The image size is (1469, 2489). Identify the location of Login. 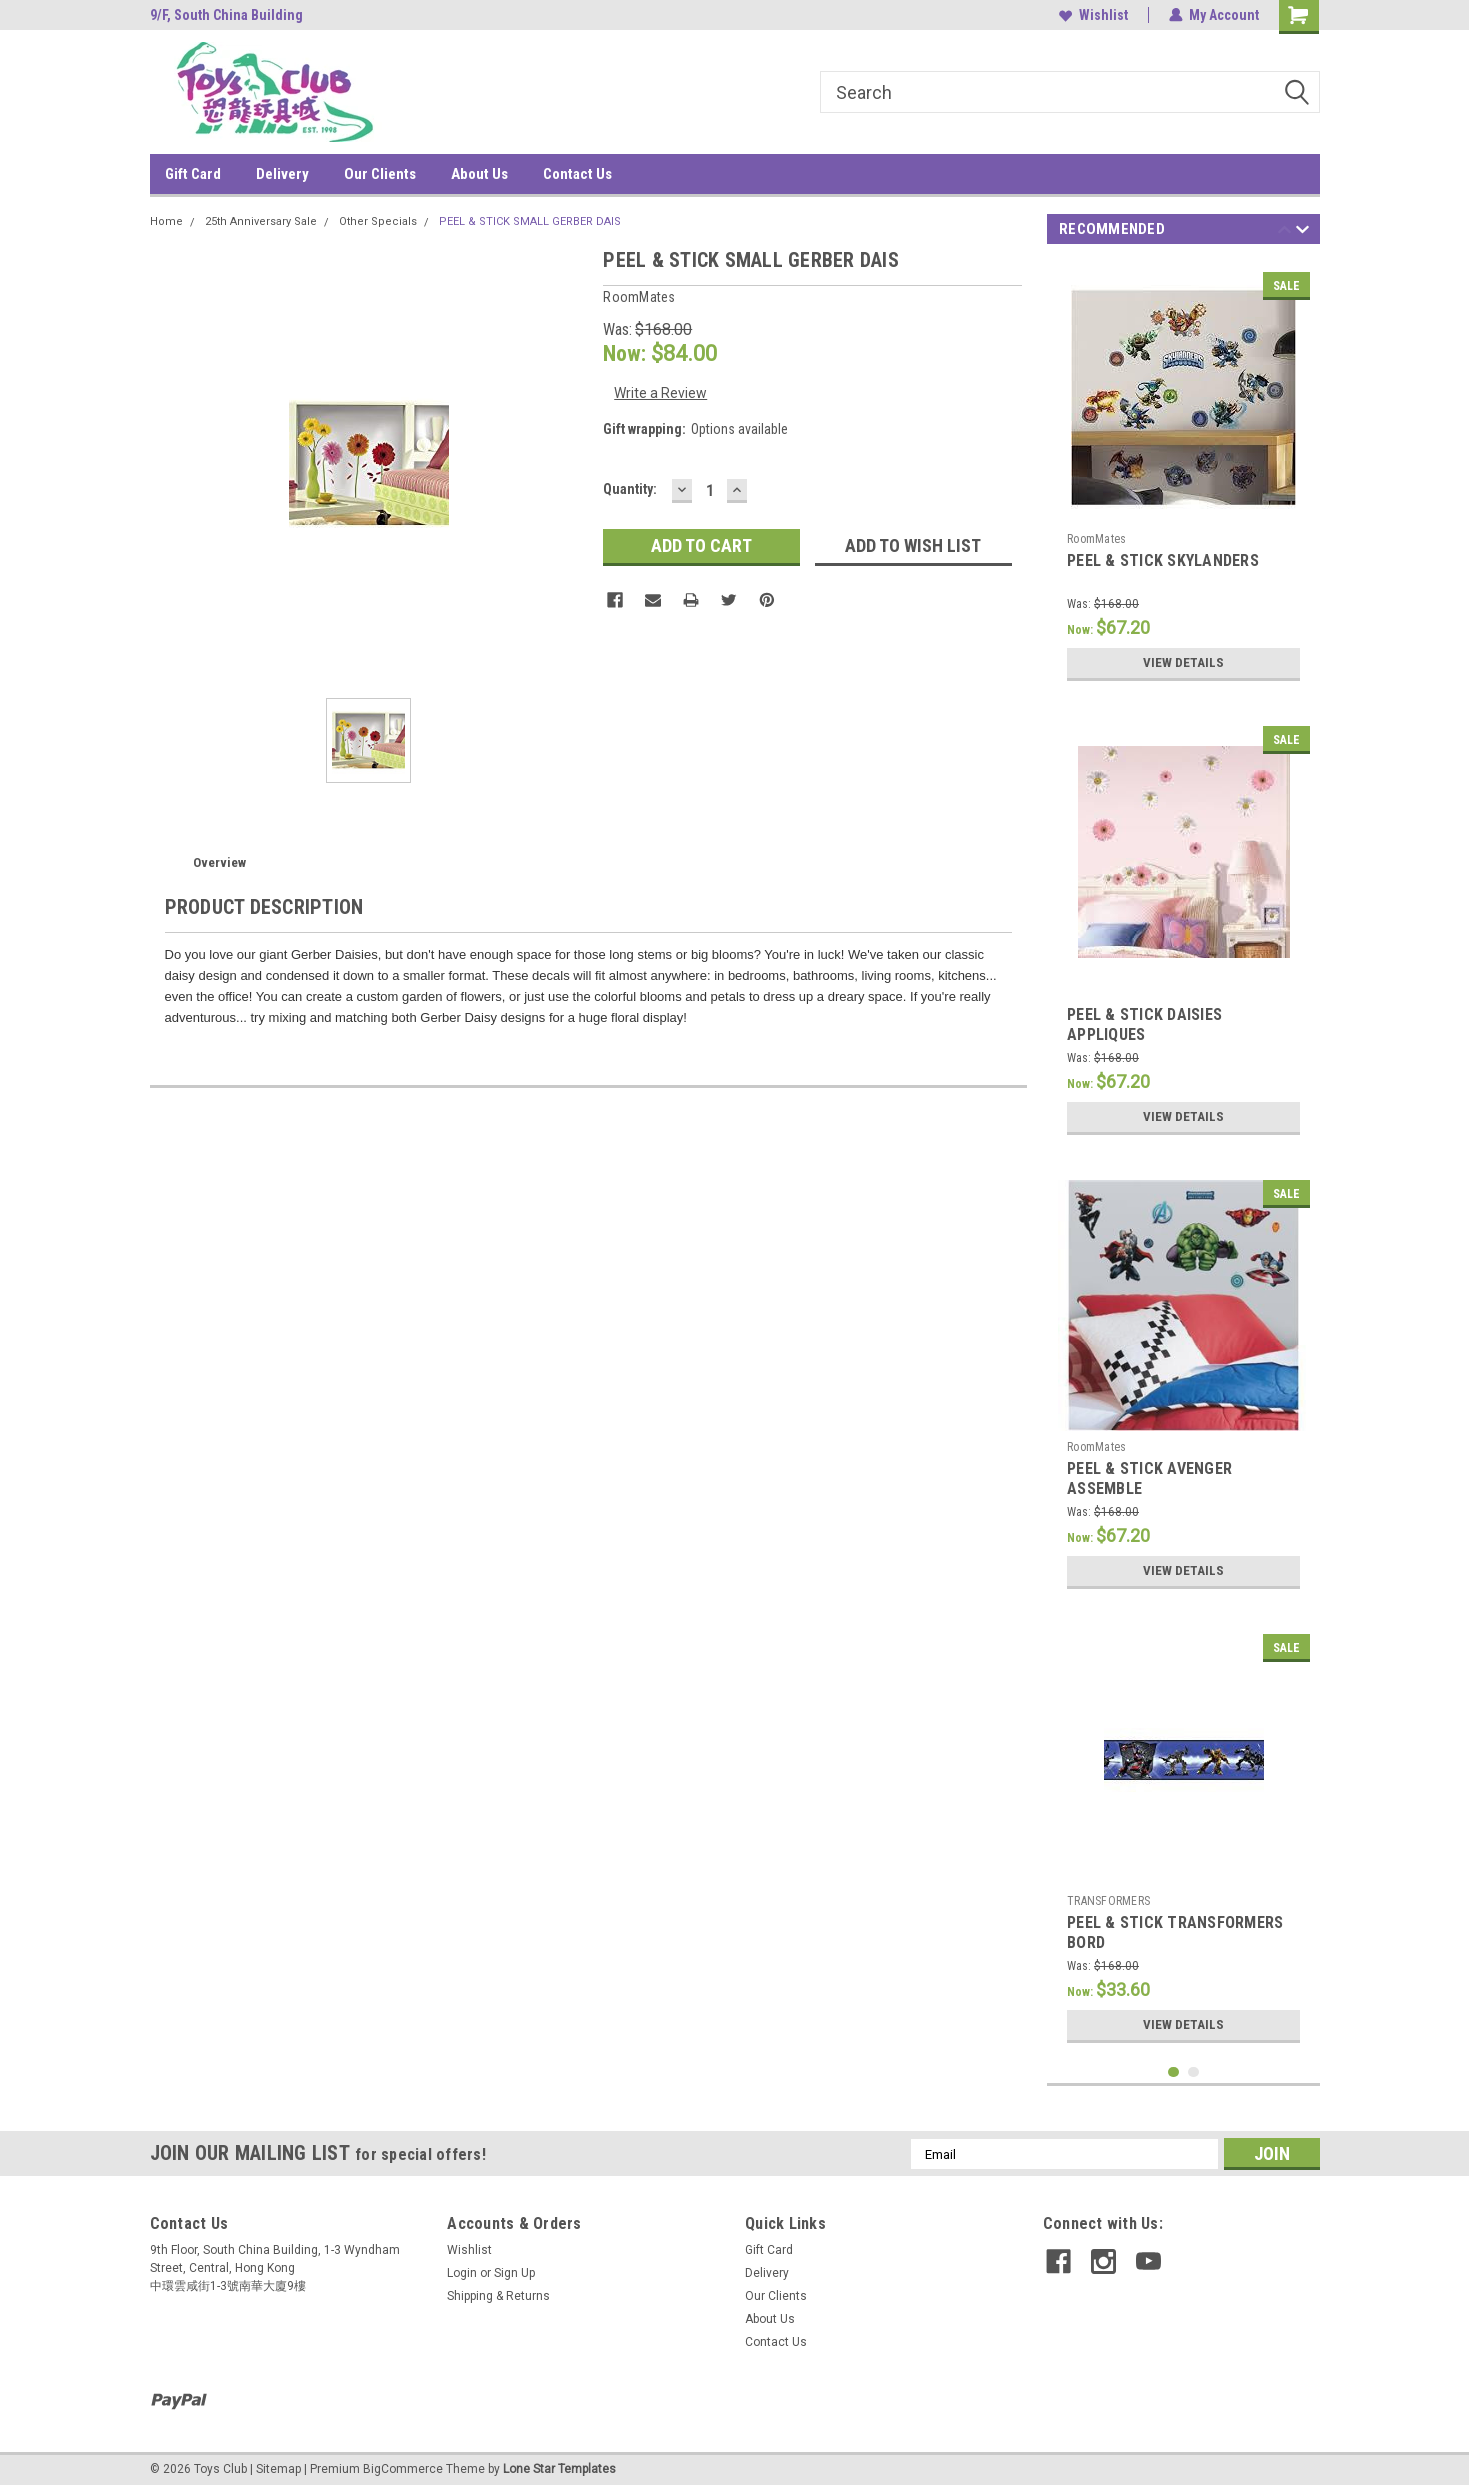
(462, 2273).